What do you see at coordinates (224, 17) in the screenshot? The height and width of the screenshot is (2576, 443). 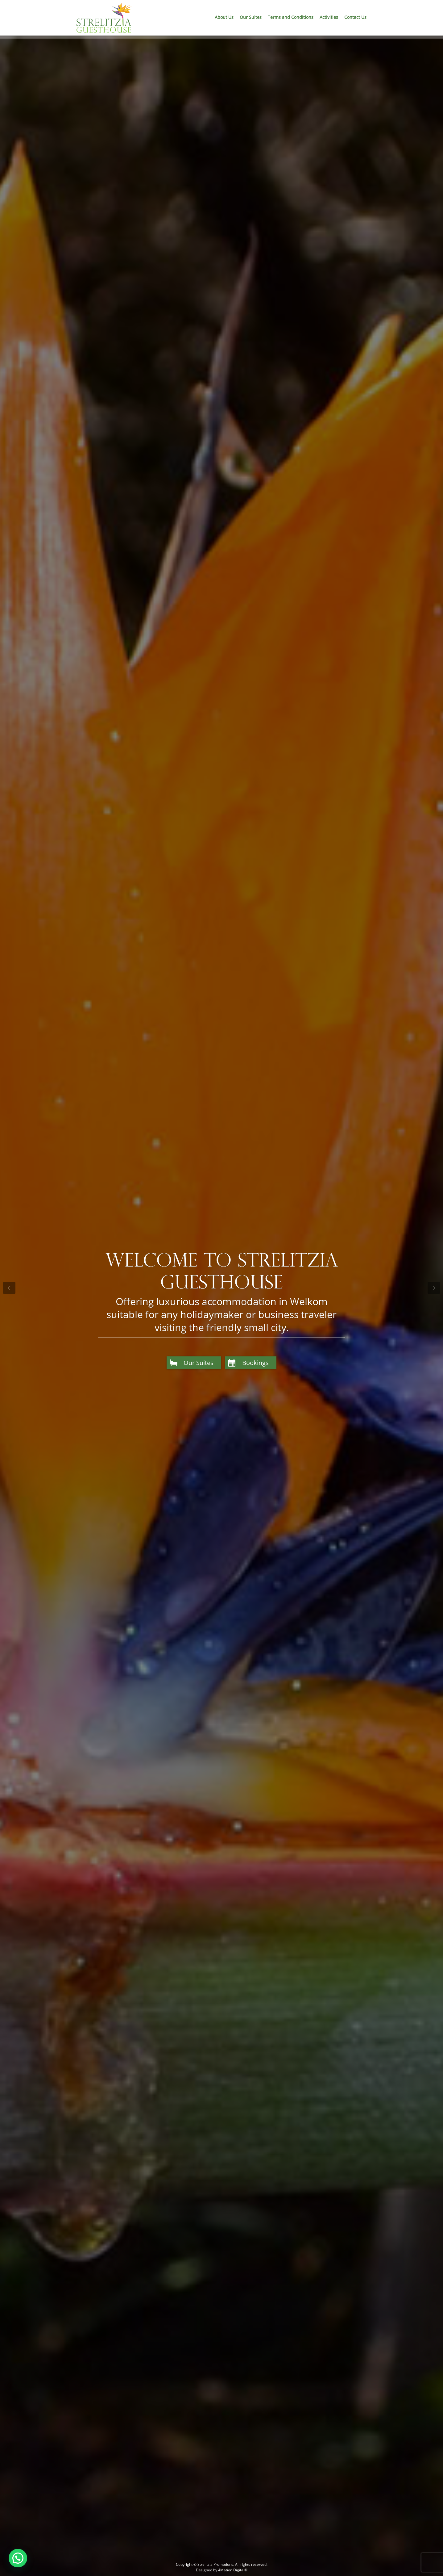 I see `About Us` at bounding box center [224, 17].